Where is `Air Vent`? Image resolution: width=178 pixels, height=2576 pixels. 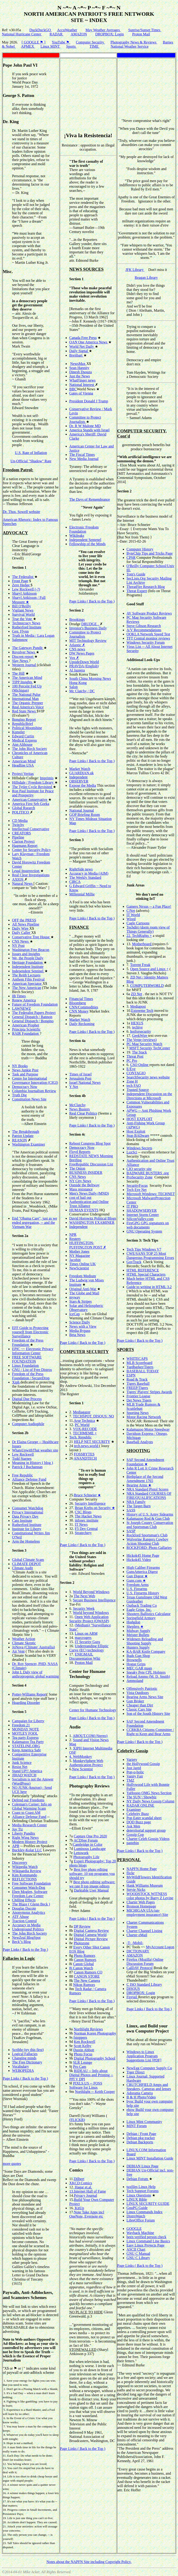 Air Vent is located at coordinates (18, 1651).